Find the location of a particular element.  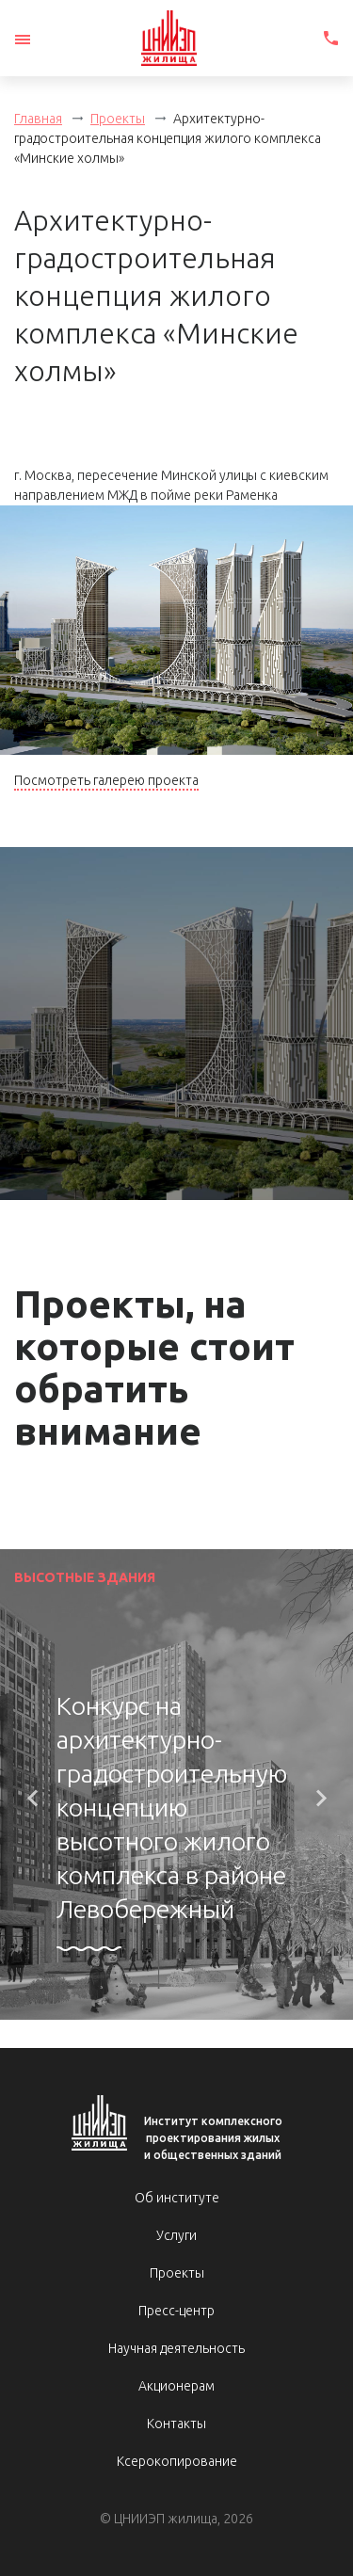

Посмотреть галерею проекта is located at coordinates (106, 780).